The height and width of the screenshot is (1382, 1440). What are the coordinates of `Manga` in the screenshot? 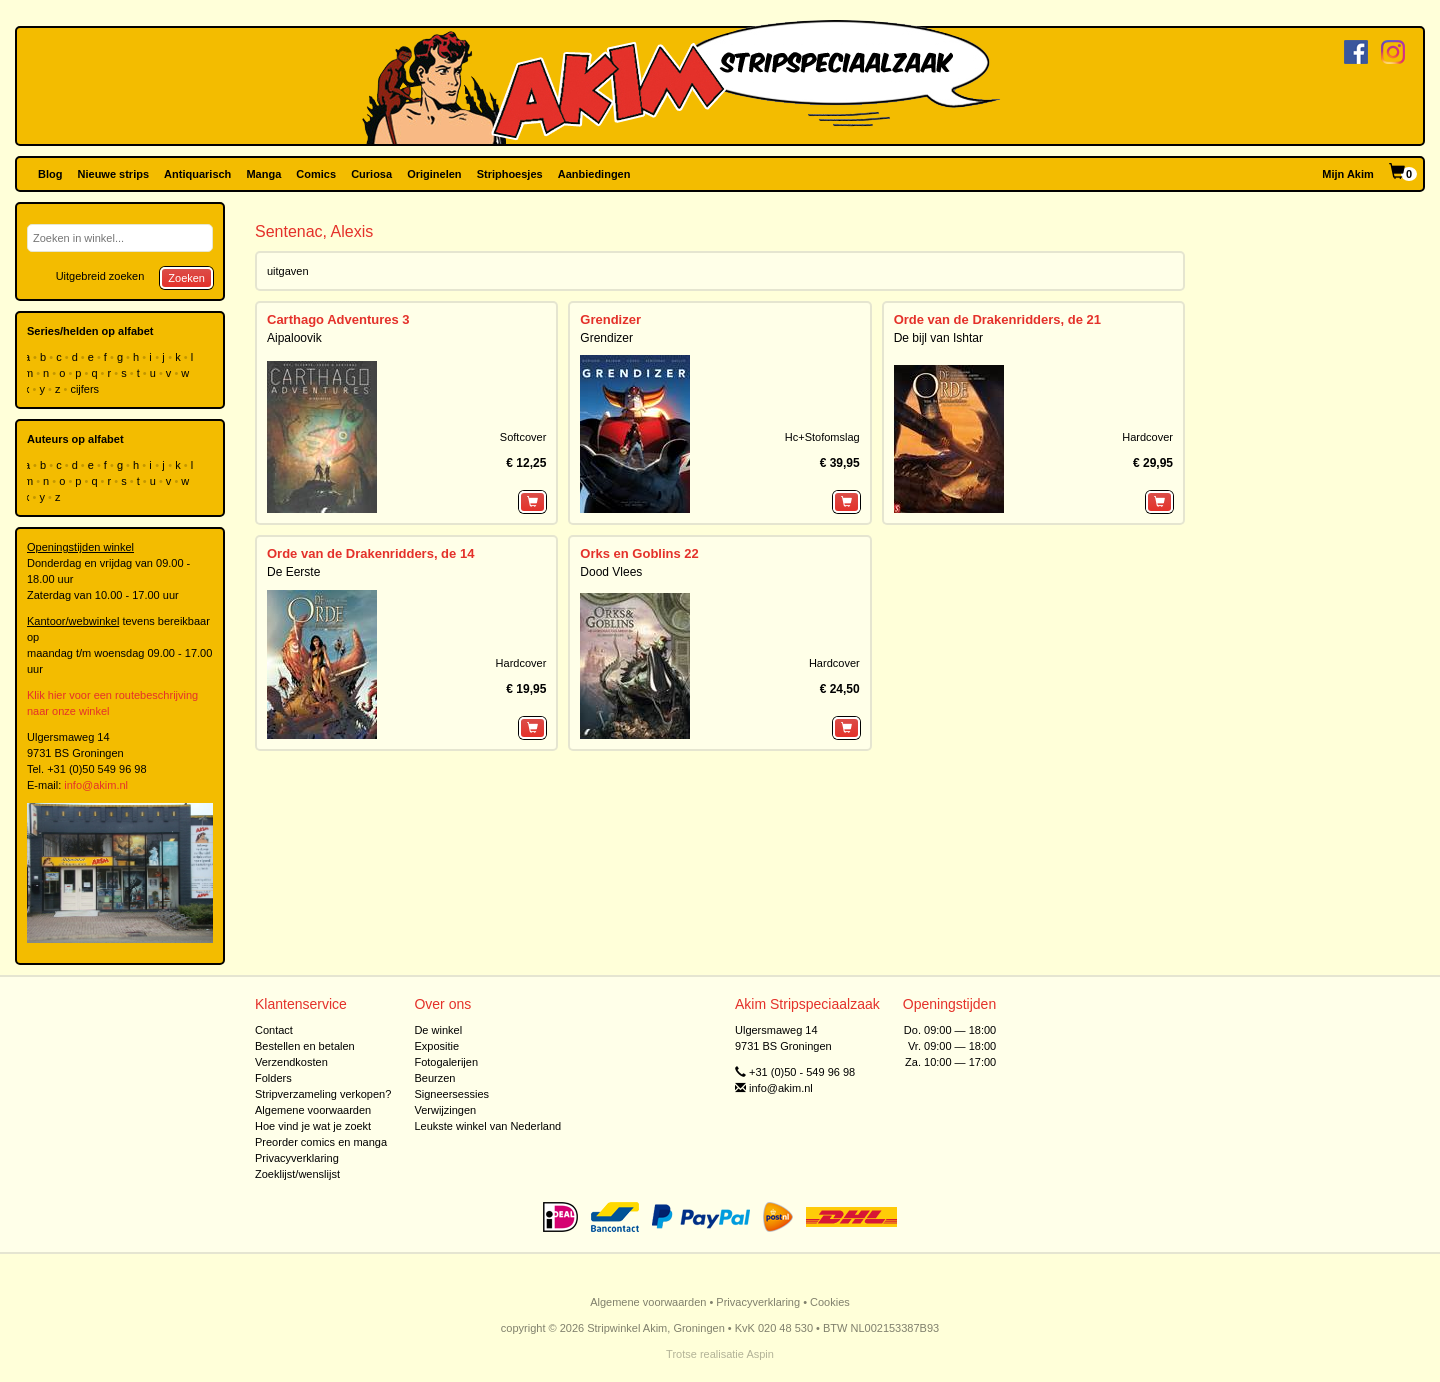 It's located at (263, 174).